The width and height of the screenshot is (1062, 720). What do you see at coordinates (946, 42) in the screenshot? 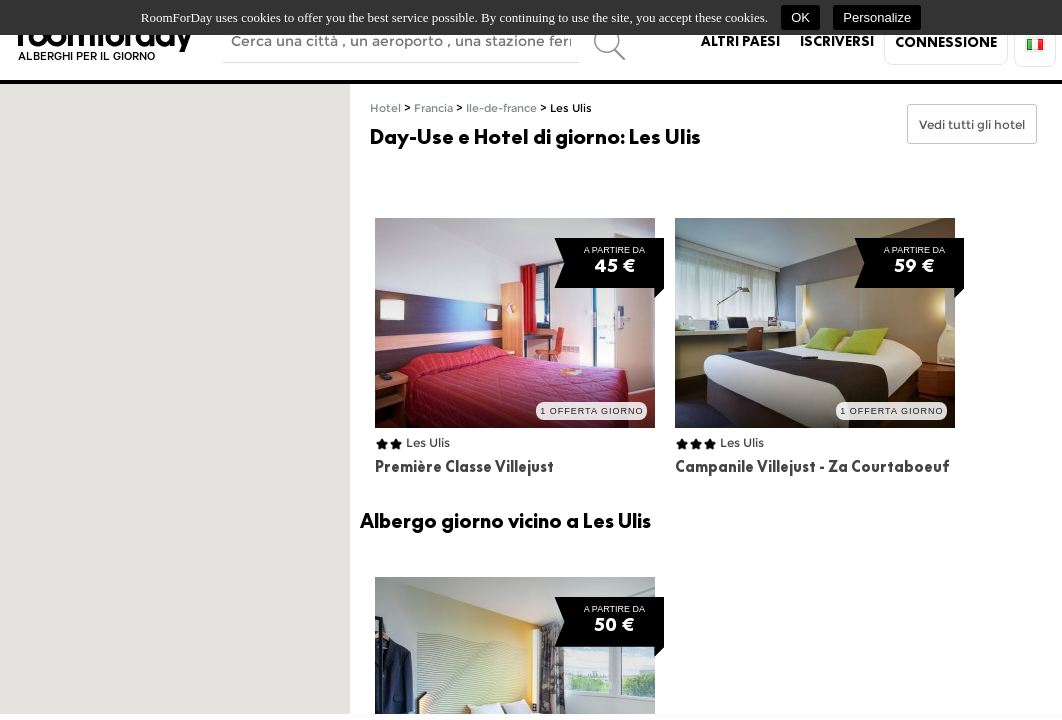
I see `Connessione` at bounding box center [946, 42].